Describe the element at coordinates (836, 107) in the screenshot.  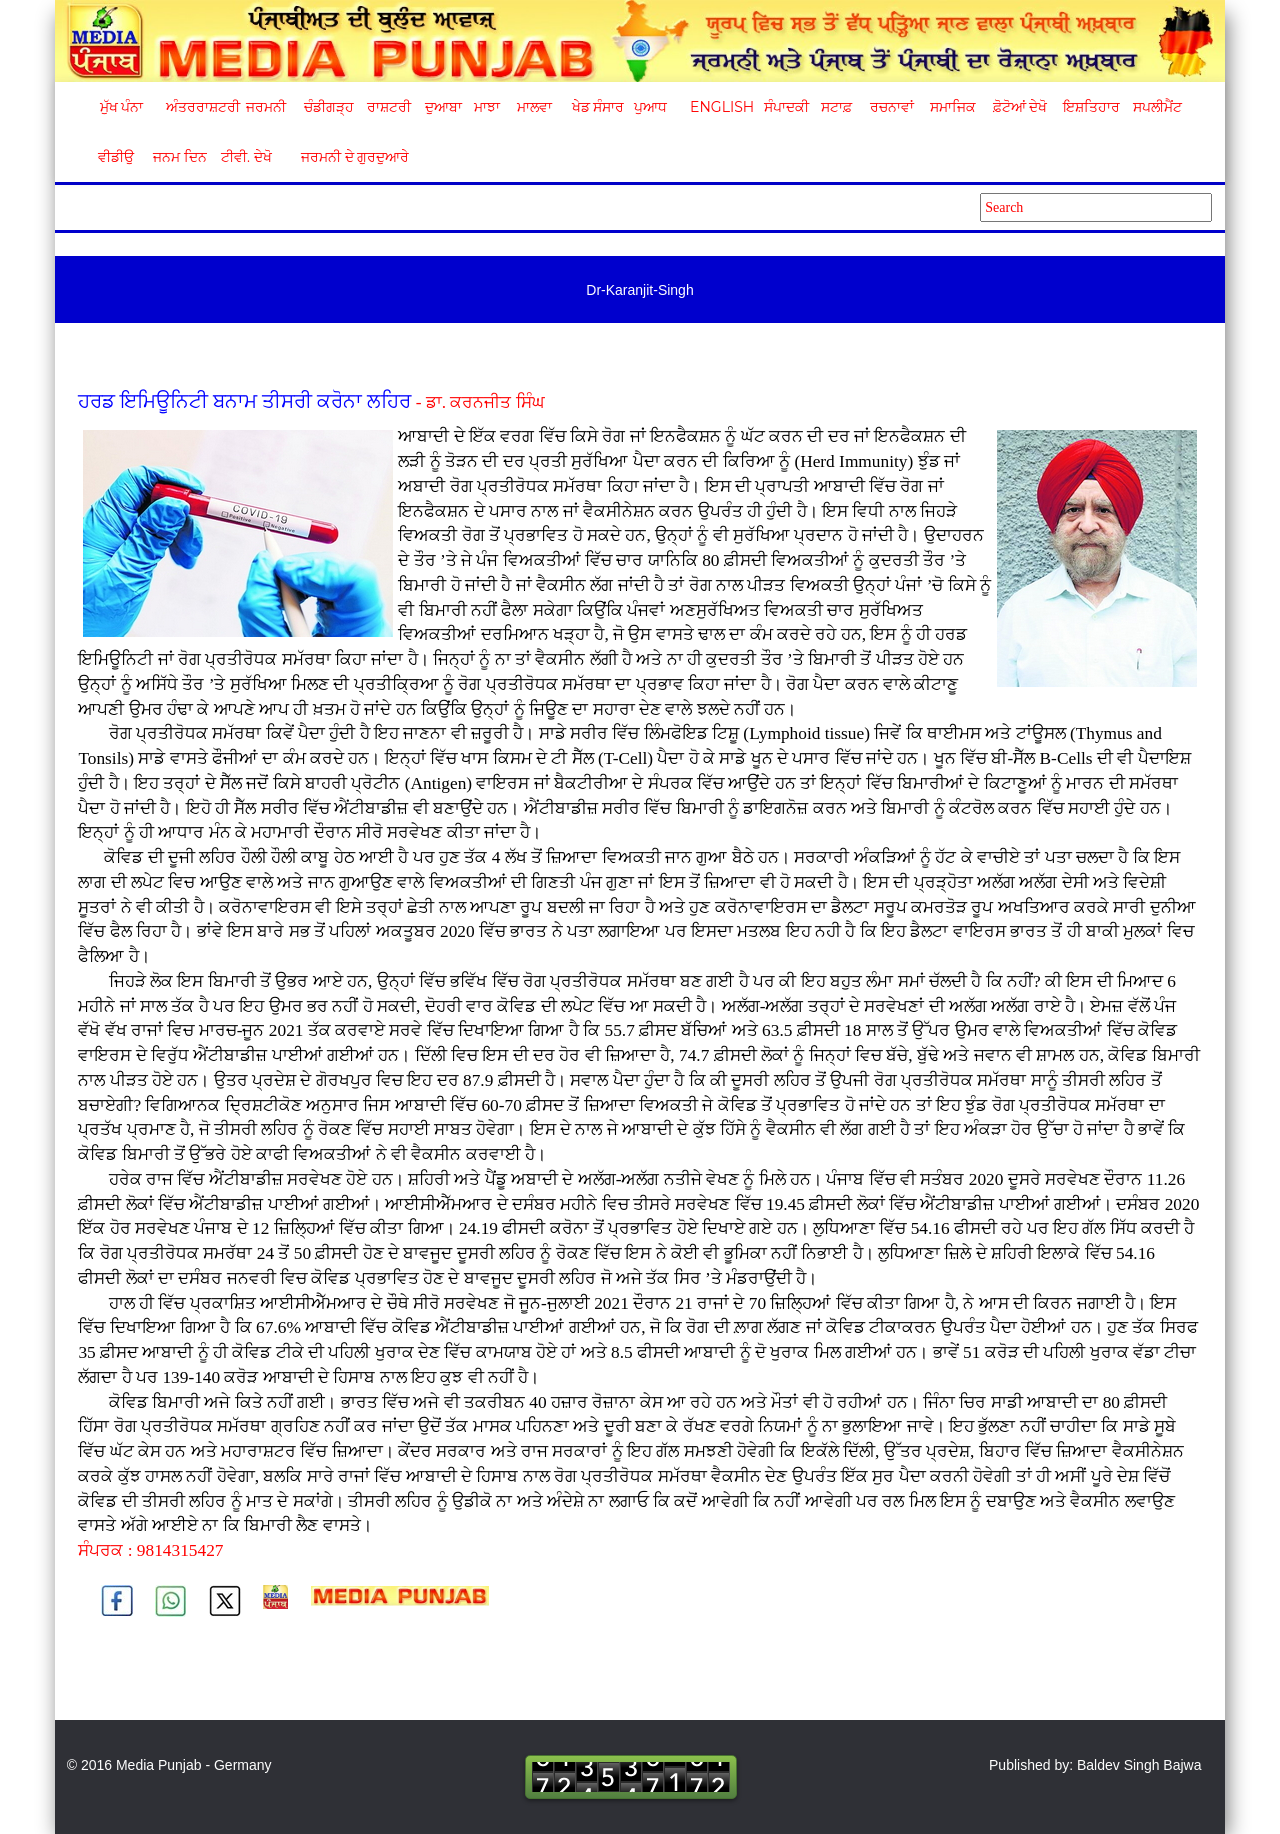
I see `ਸਟਾਫ਼ [button]` at that location.